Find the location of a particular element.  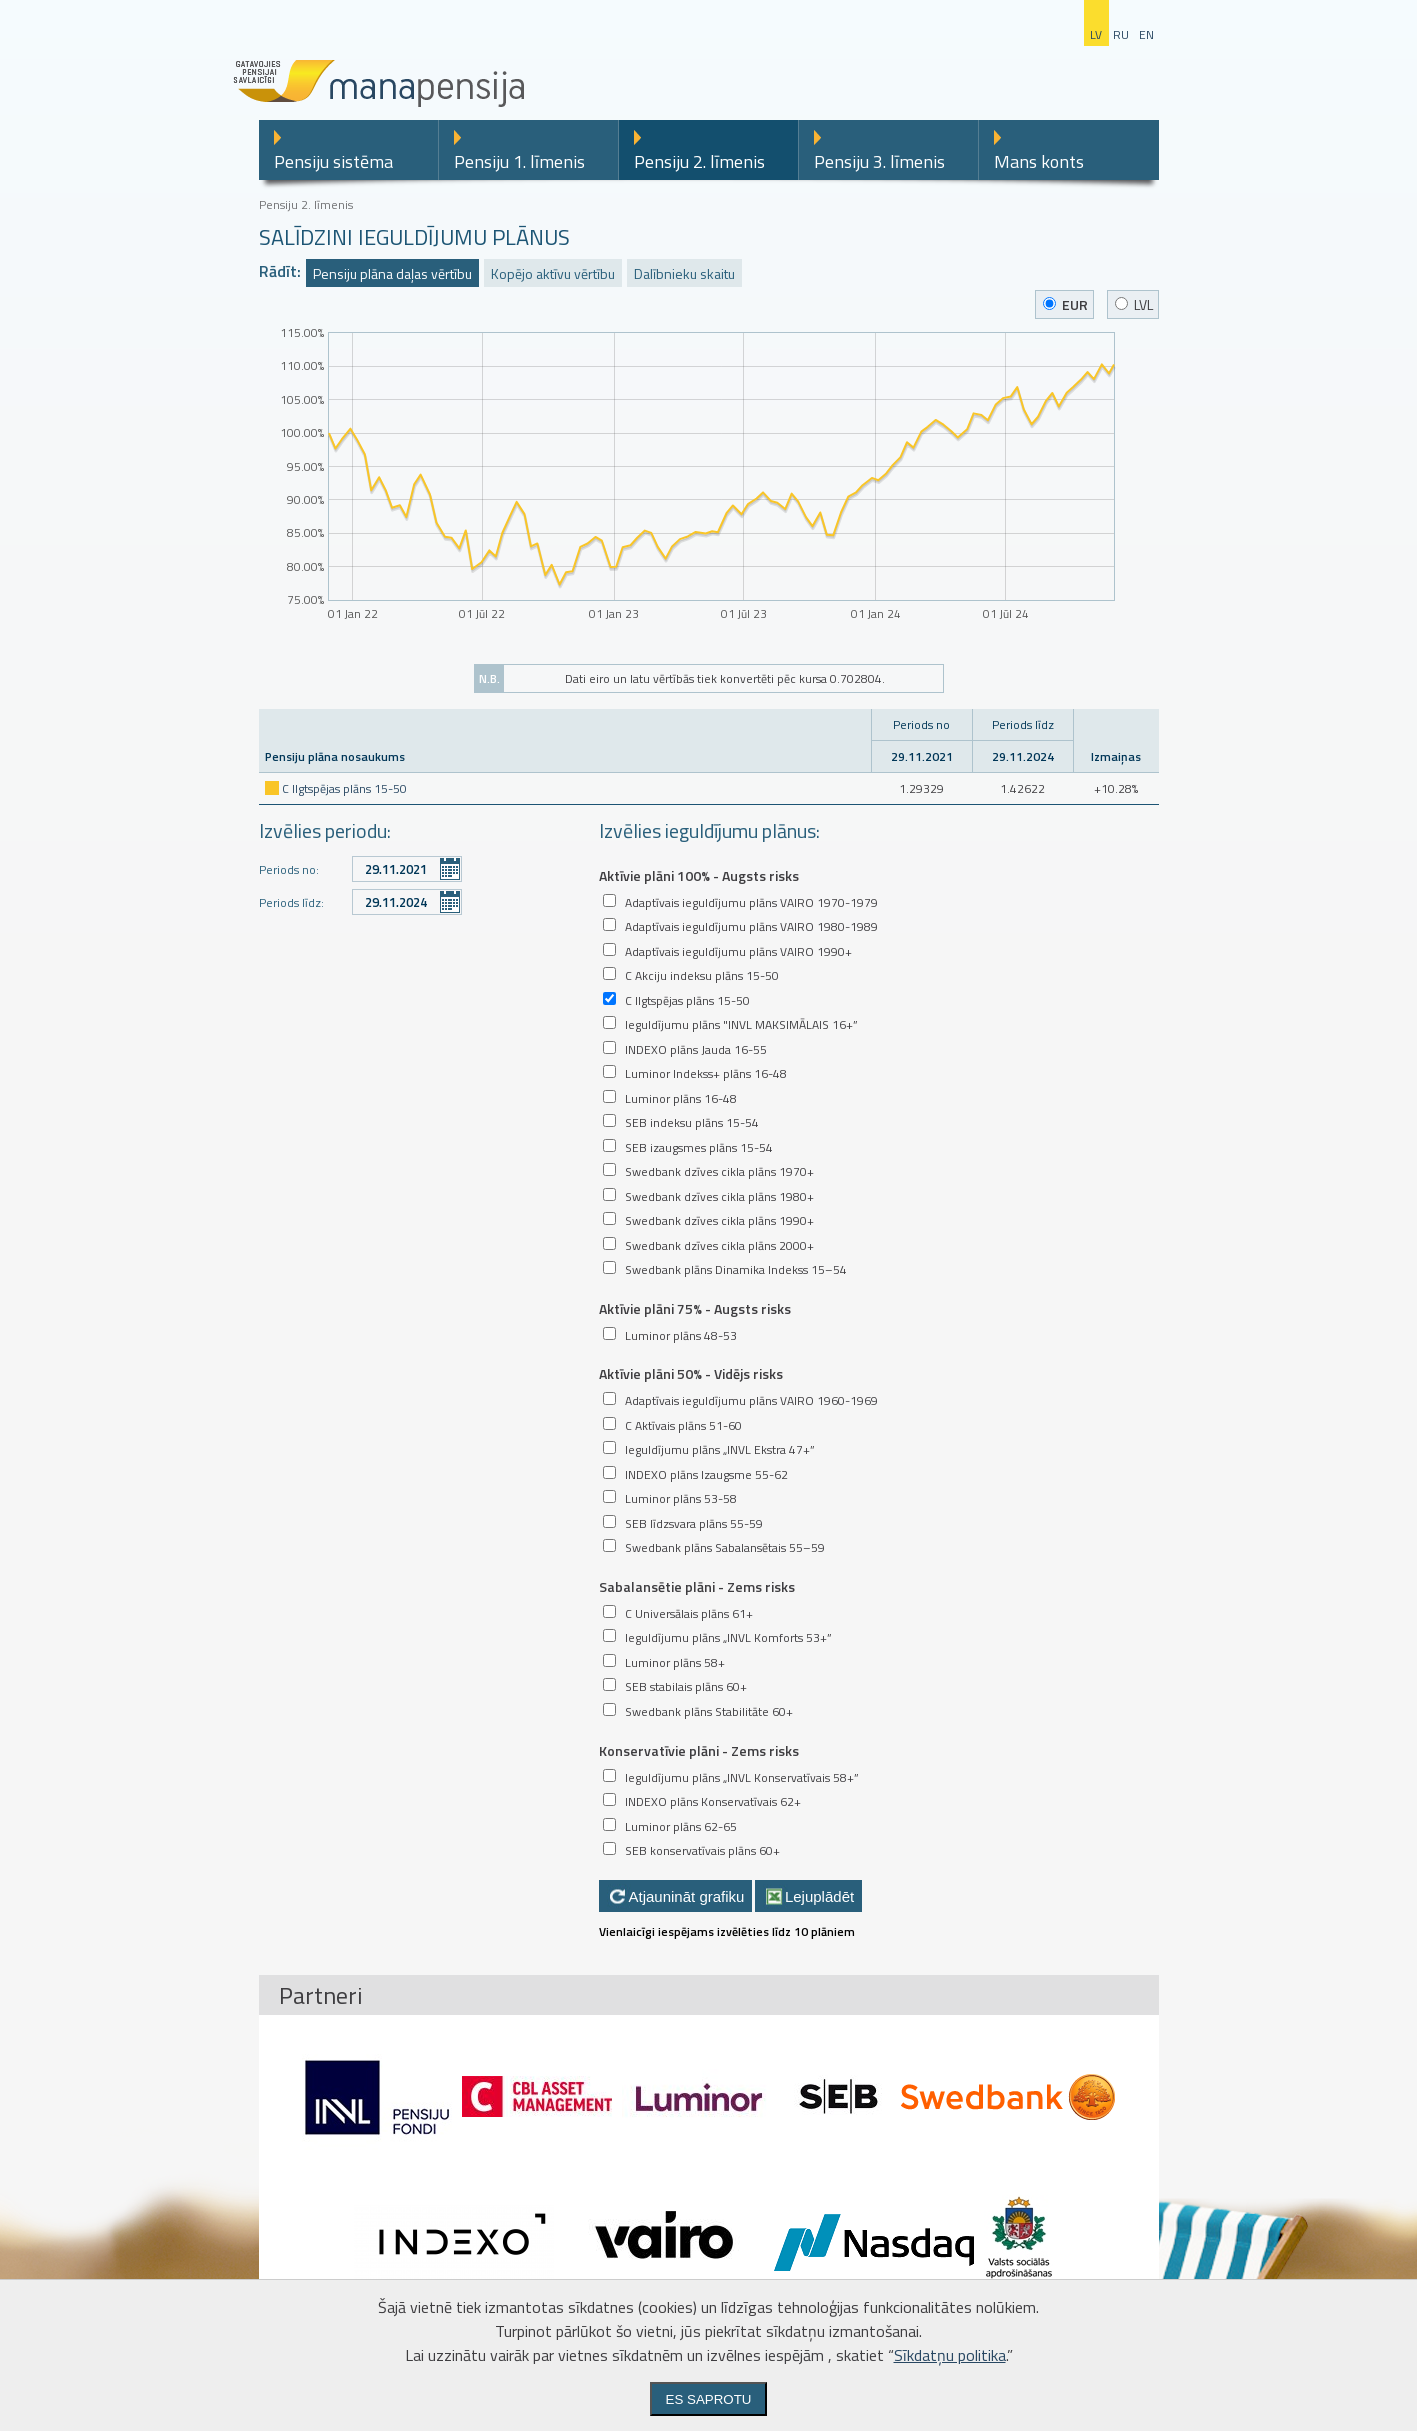

Pensiju plāna daļas vērtību is located at coordinates (392, 273).